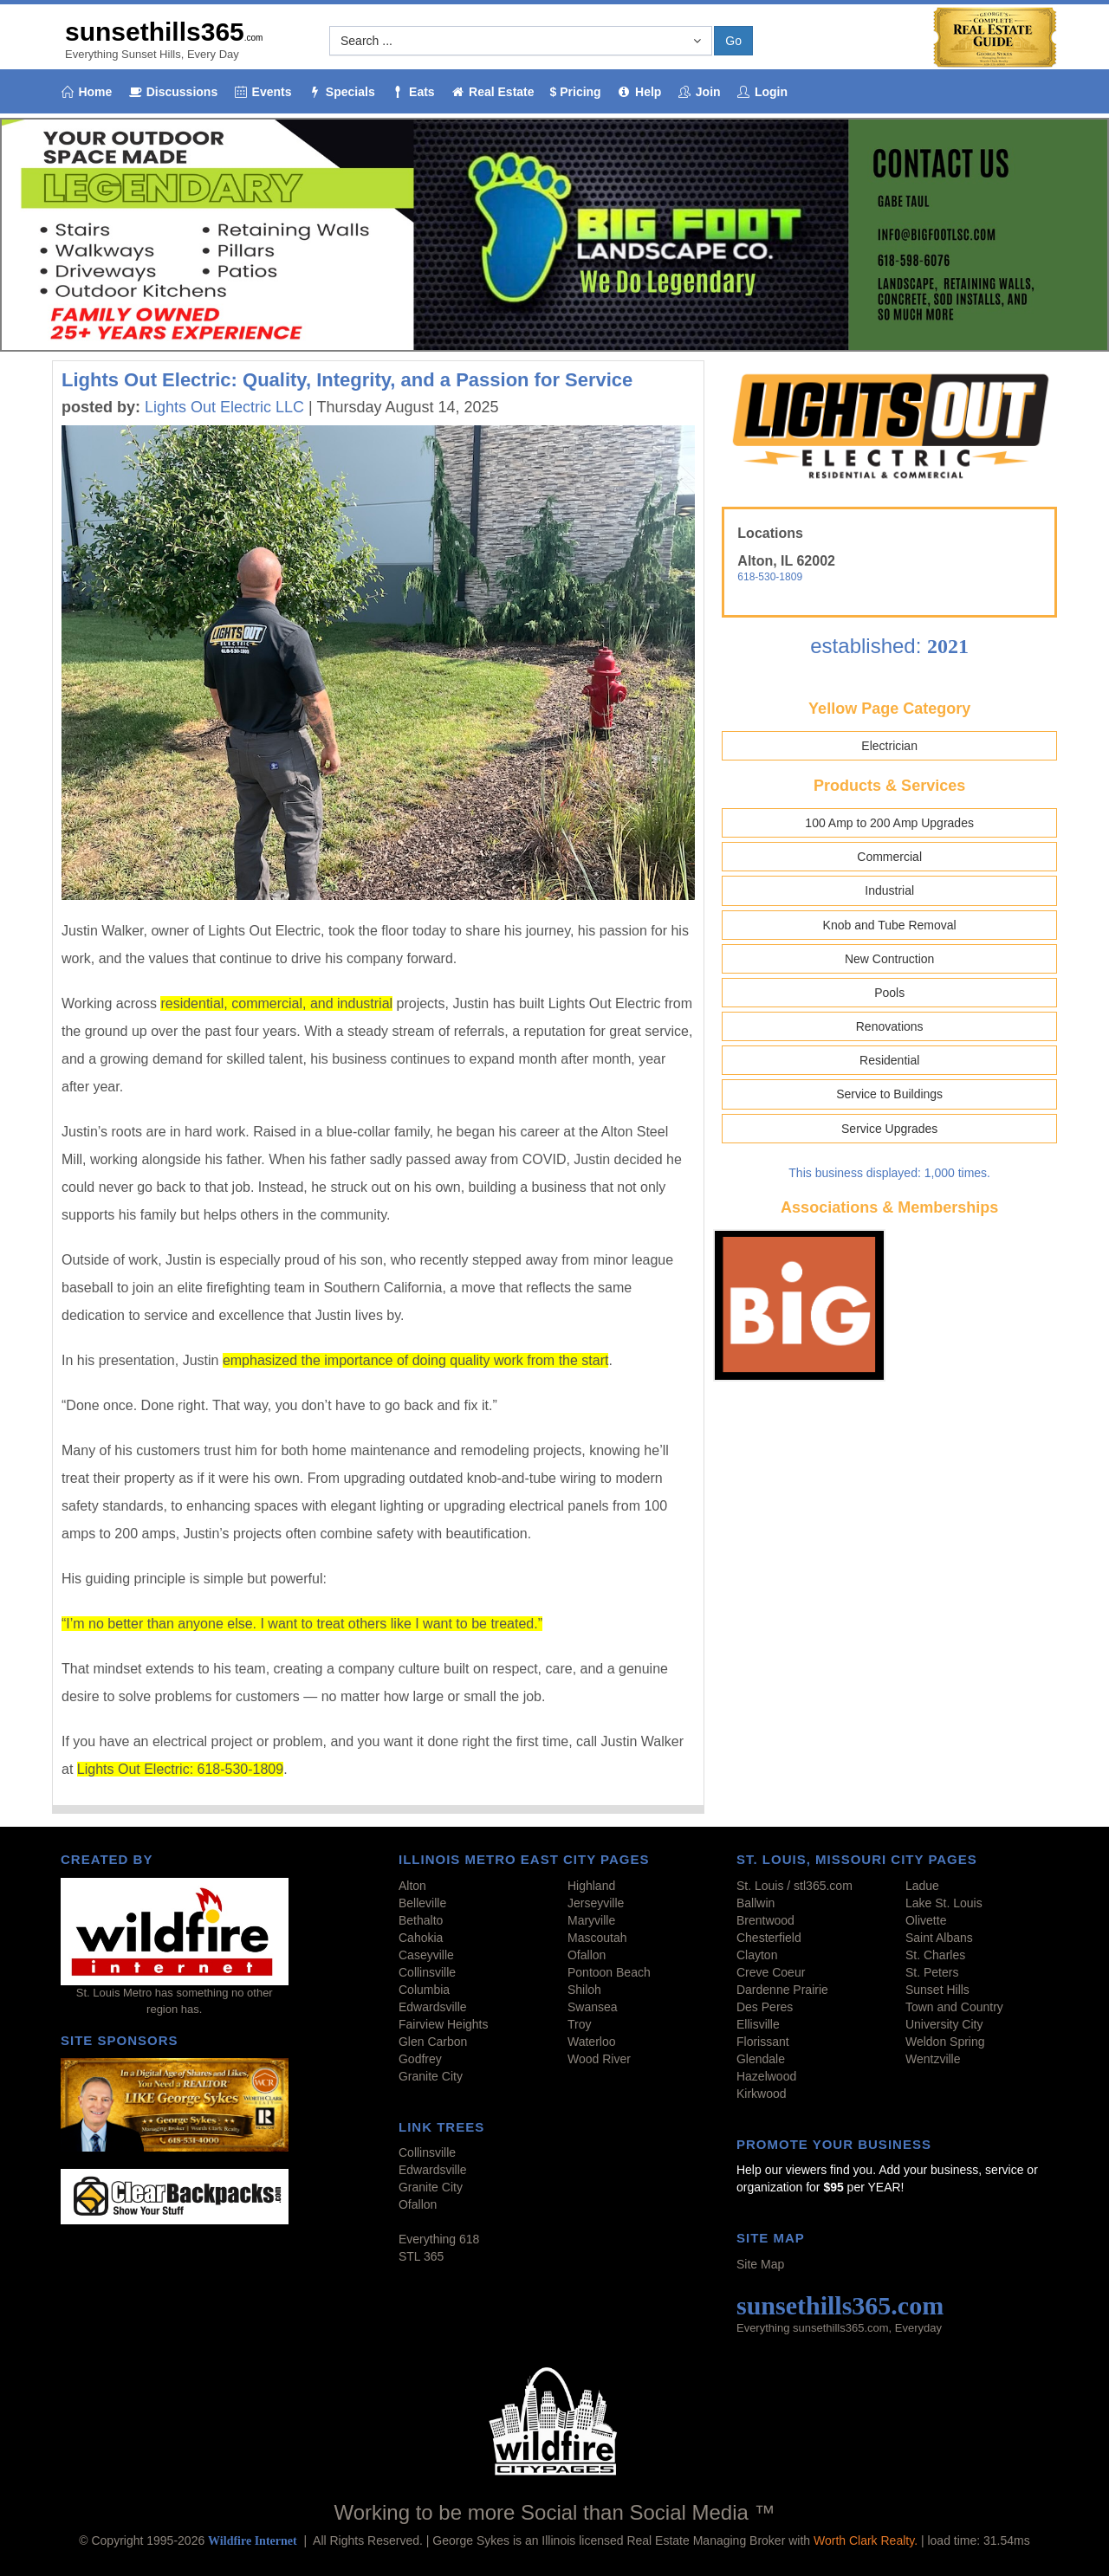 The width and height of the screenshot is (1109, 2576). Describe the element at coordinates (591, 2042) in the screenshot. I see `Waterloo` at that location.